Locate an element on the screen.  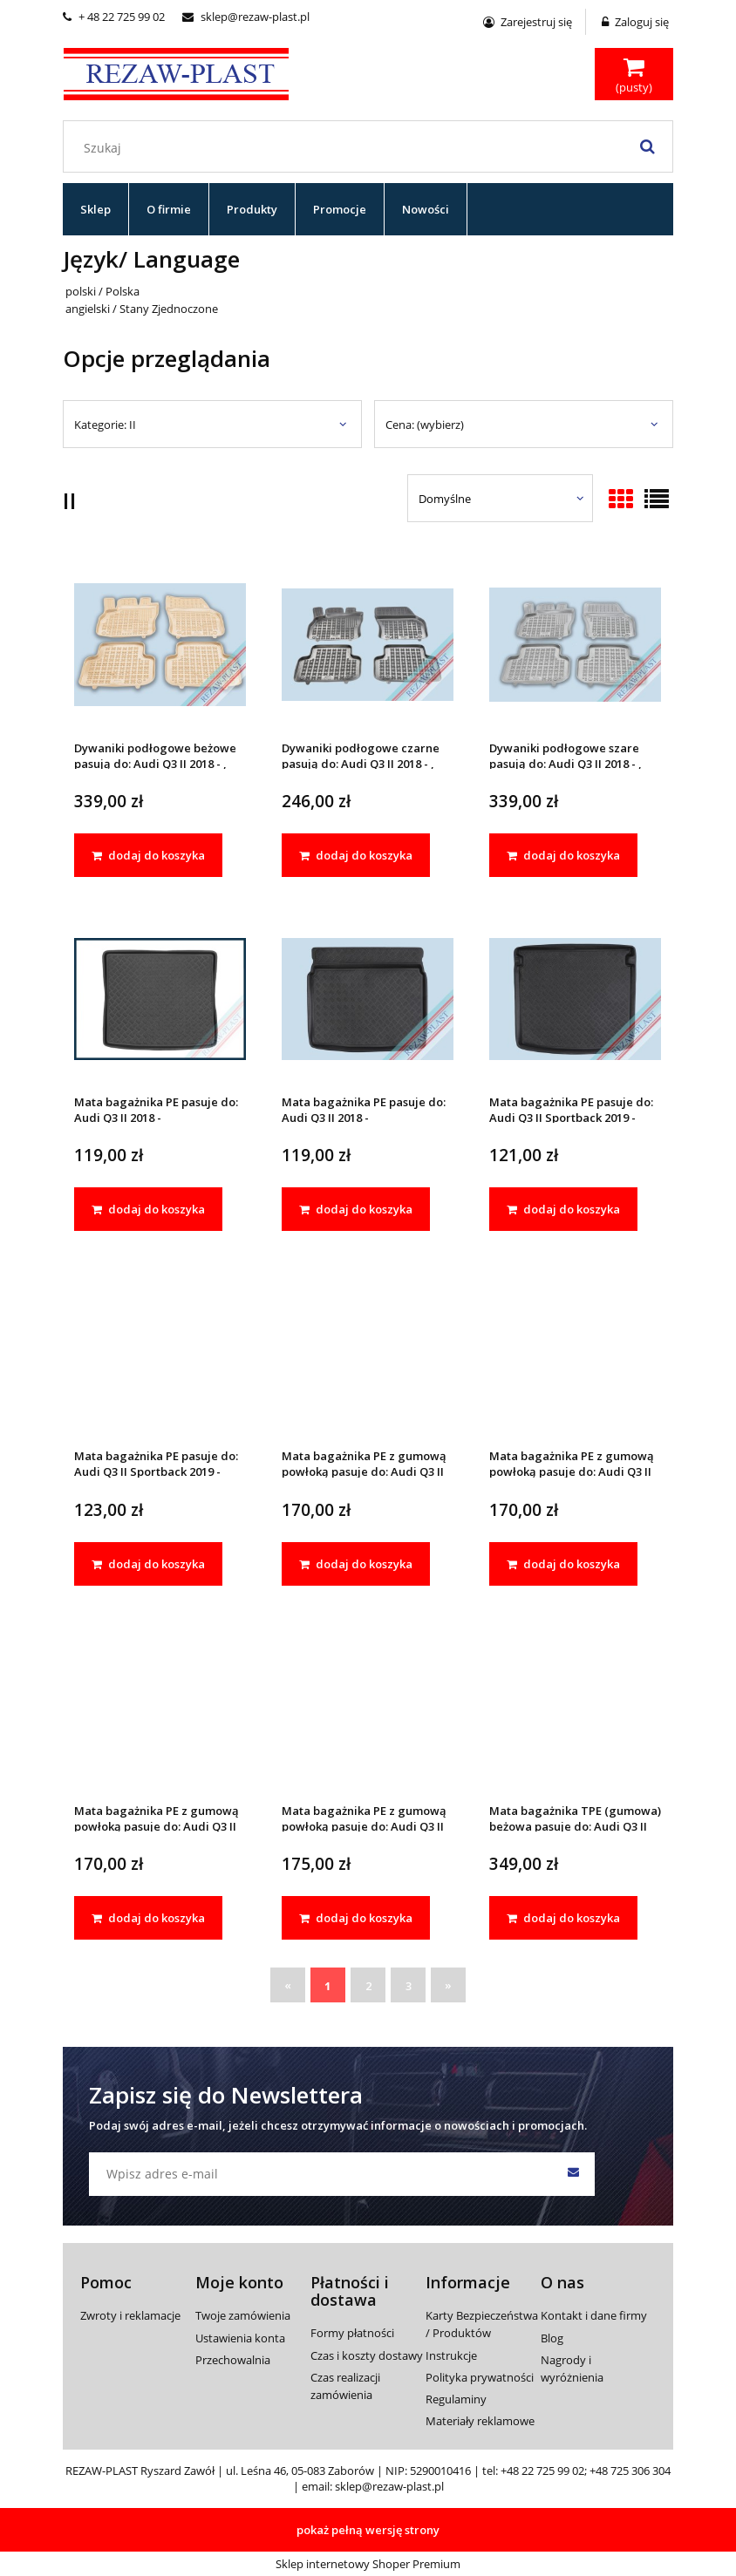
Kontakt i dane firmy is located at coordinates (594, 2315).